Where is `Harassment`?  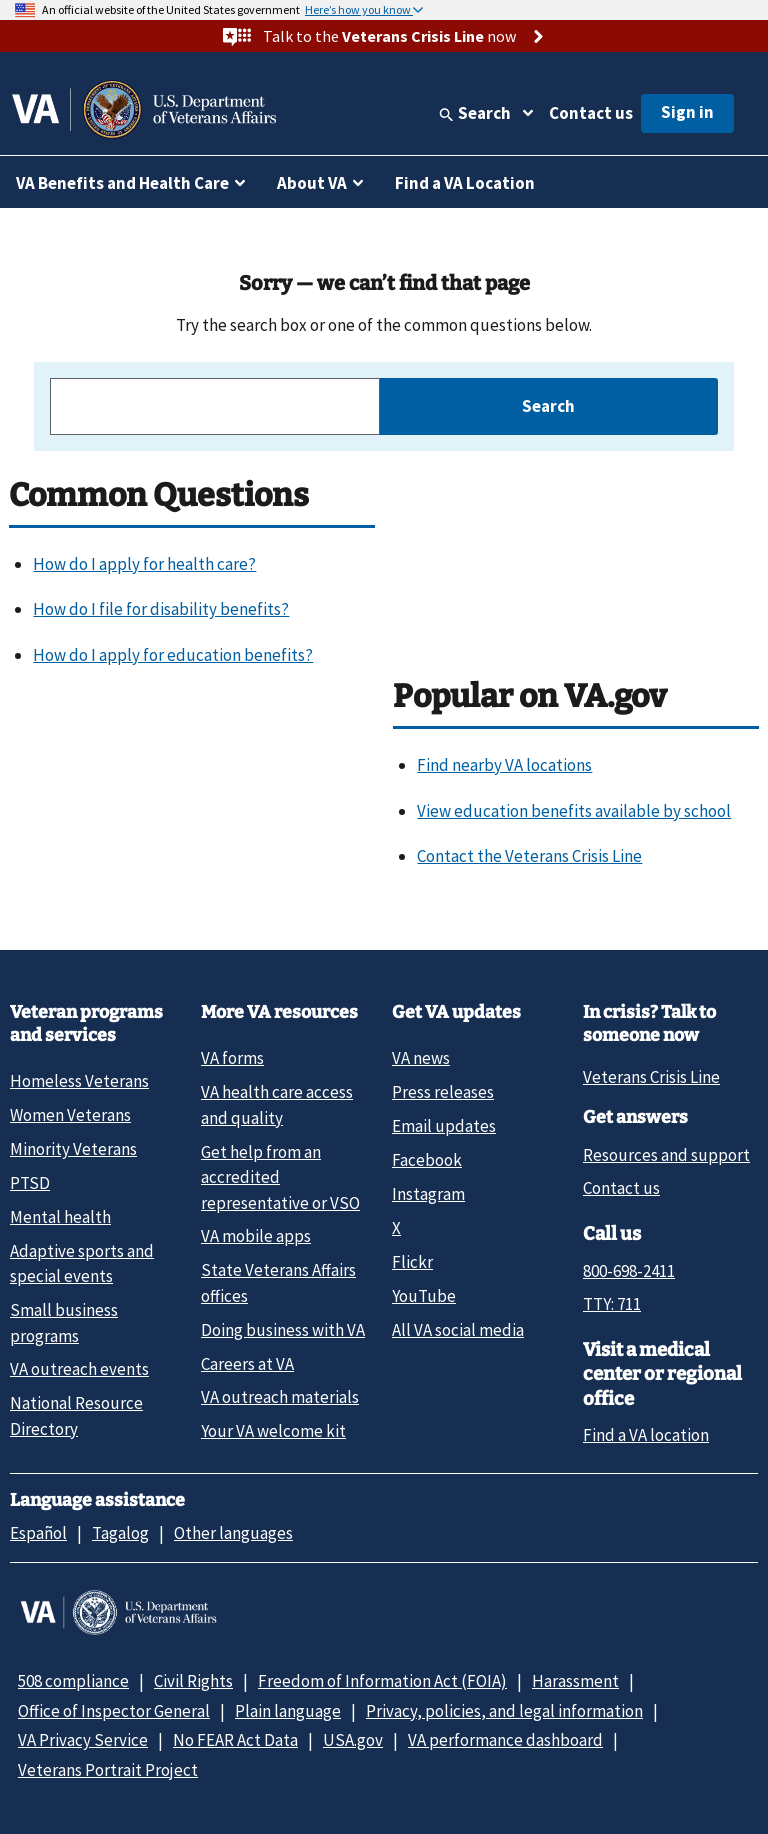 Harassment is located at coordinates (575, 1681).